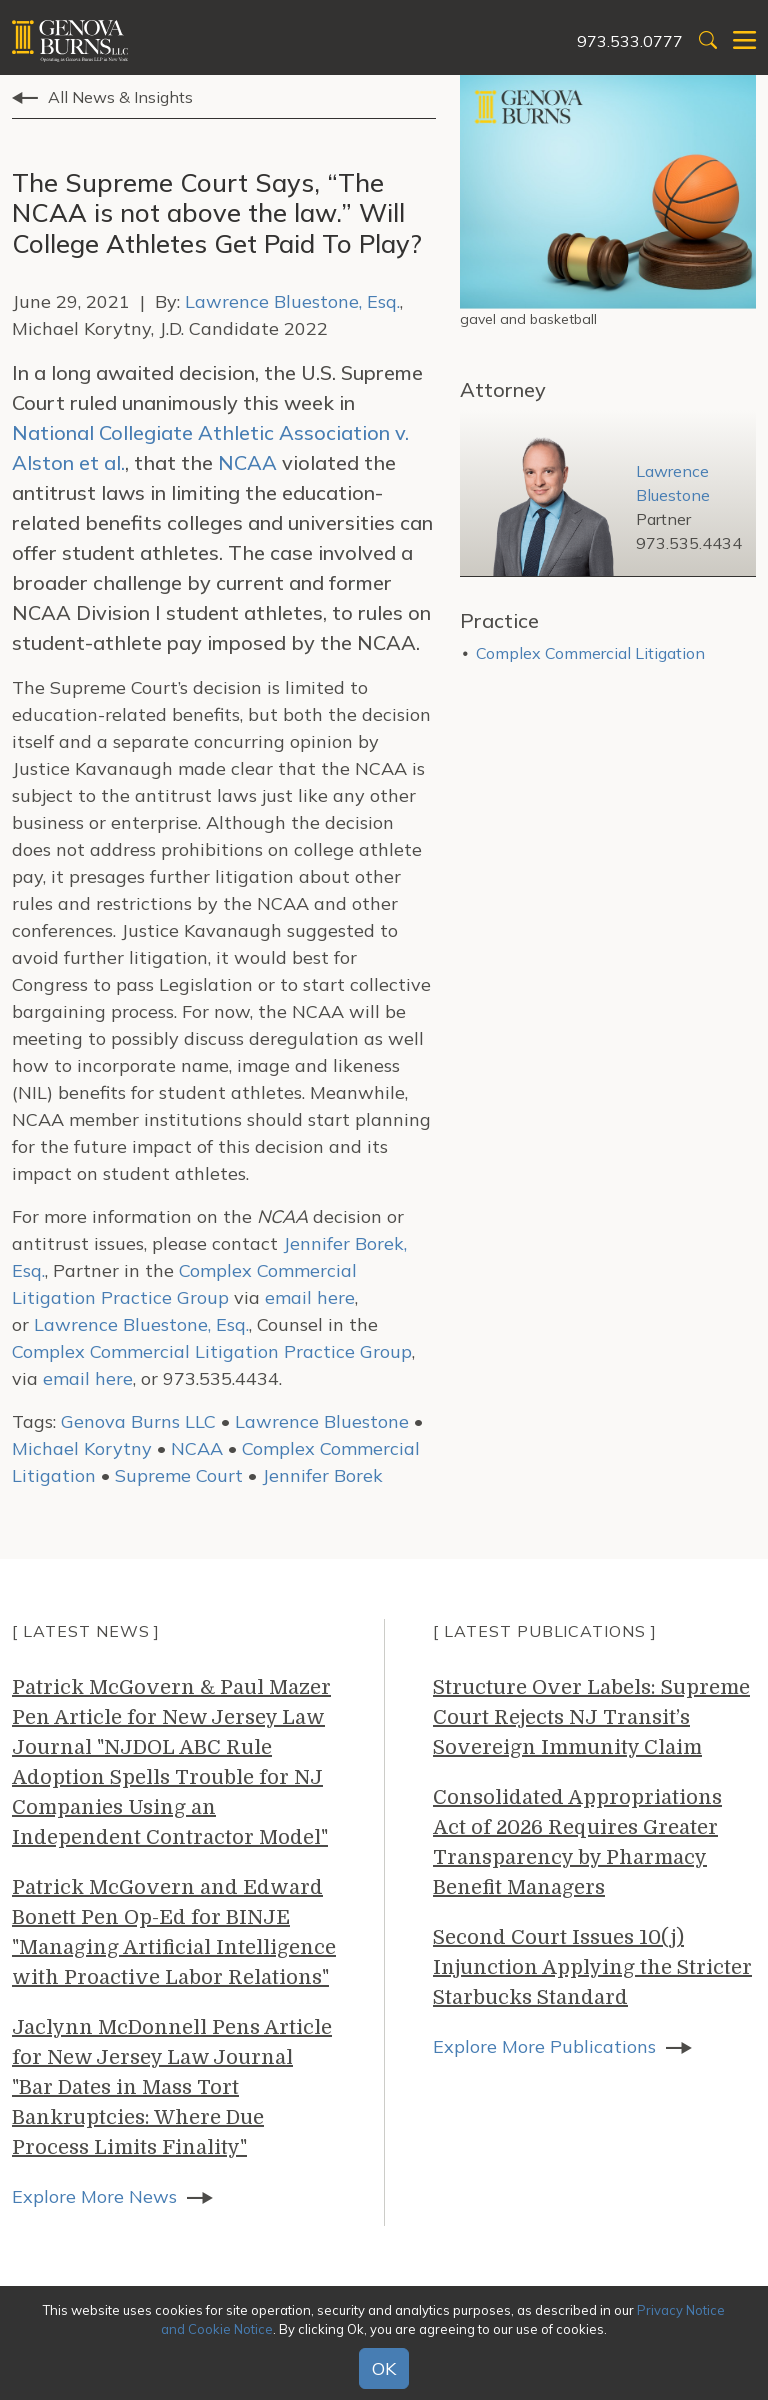 The width and height of the screenshot is (768, 2400). What do you see at coordinates (630, 41) in the screenshot?
I see `973.533.0777` at bounding box center [630, 41].